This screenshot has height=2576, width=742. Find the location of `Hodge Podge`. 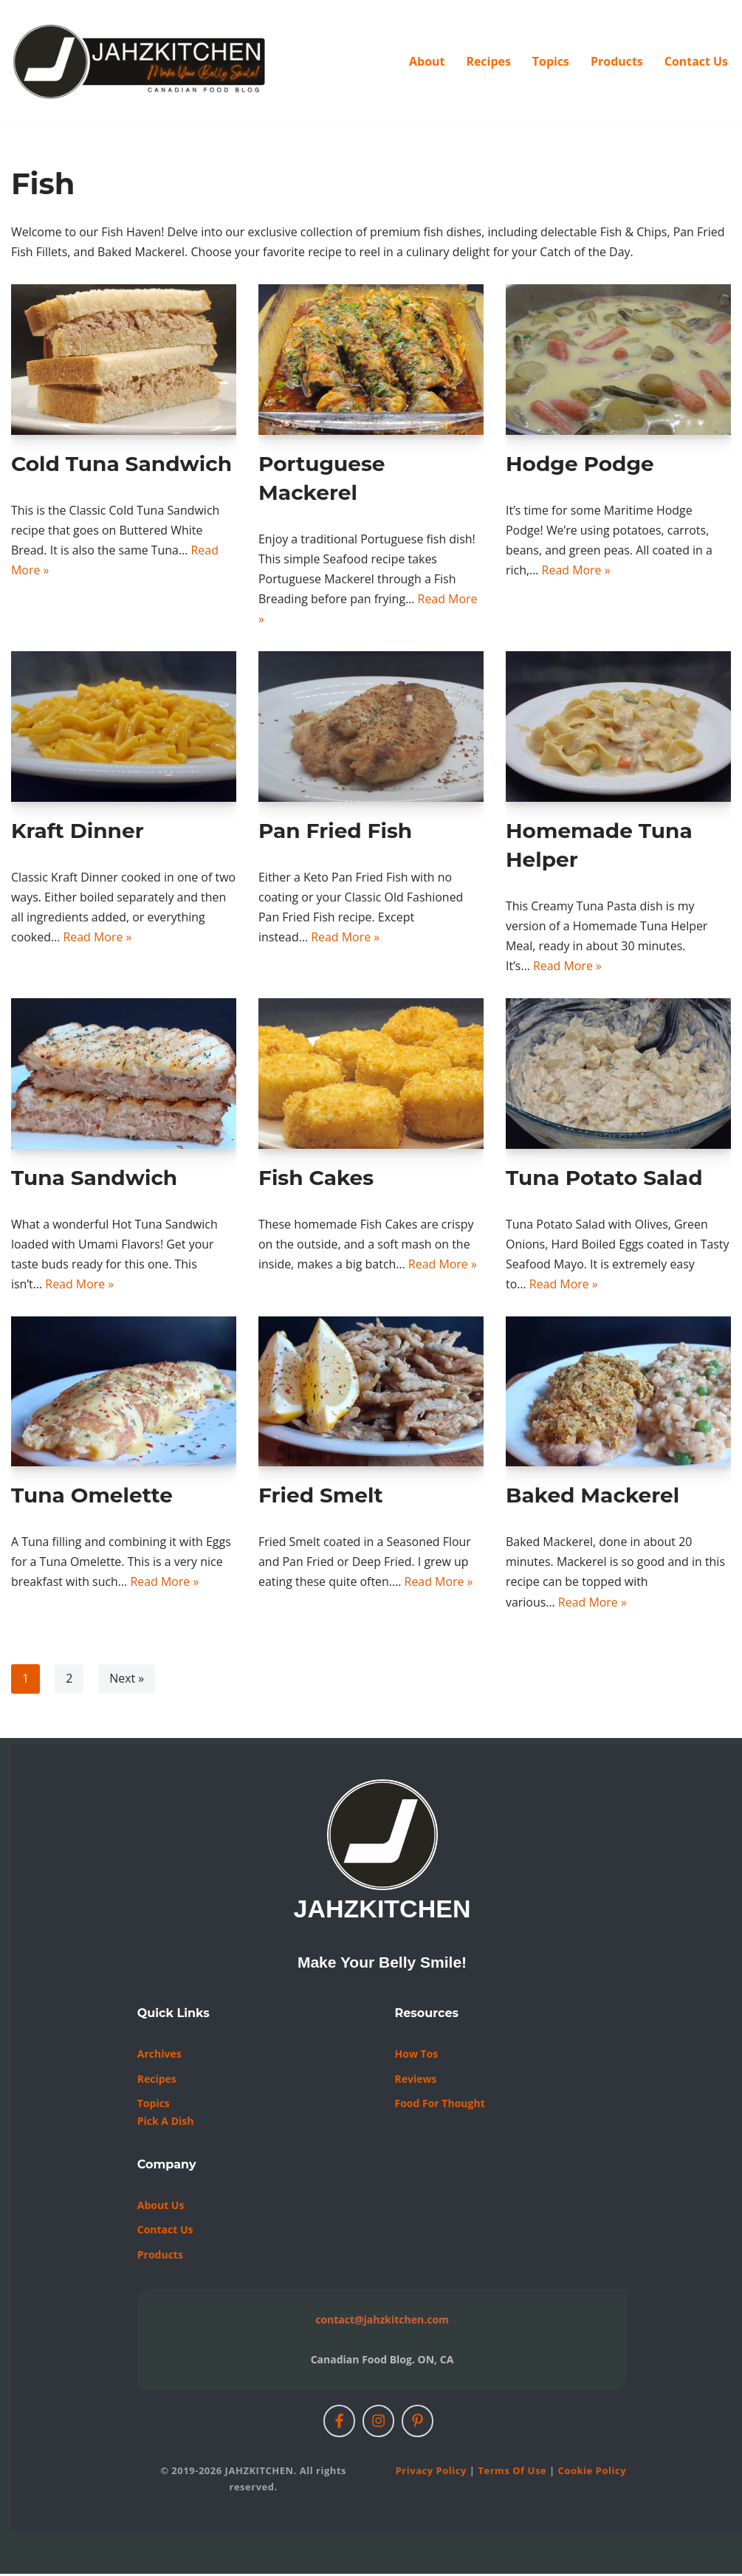

Hodge Podge is located at coordinates (580, 463).